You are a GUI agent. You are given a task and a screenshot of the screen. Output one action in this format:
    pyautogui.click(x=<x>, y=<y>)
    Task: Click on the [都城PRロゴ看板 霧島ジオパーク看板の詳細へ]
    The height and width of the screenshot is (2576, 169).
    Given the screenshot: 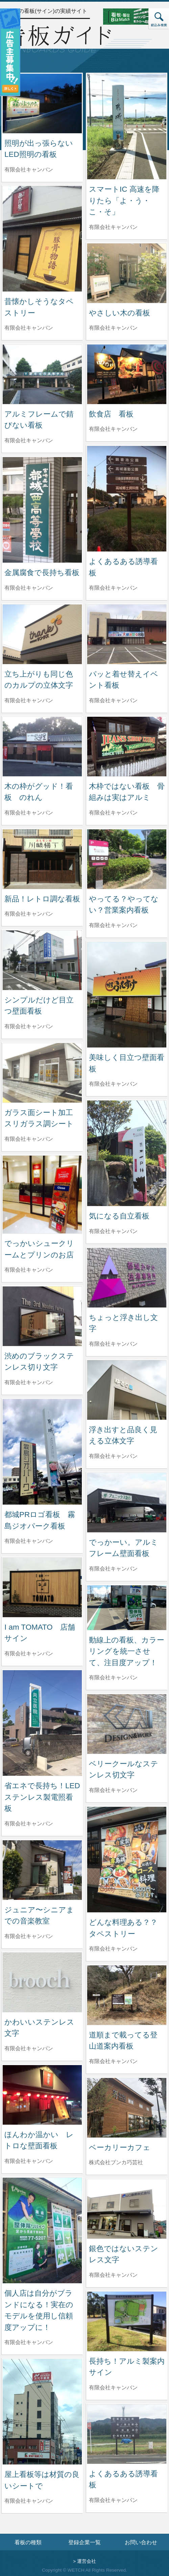 What is the action you would take?
    pyautogui.click(x=42, y=1451)
    